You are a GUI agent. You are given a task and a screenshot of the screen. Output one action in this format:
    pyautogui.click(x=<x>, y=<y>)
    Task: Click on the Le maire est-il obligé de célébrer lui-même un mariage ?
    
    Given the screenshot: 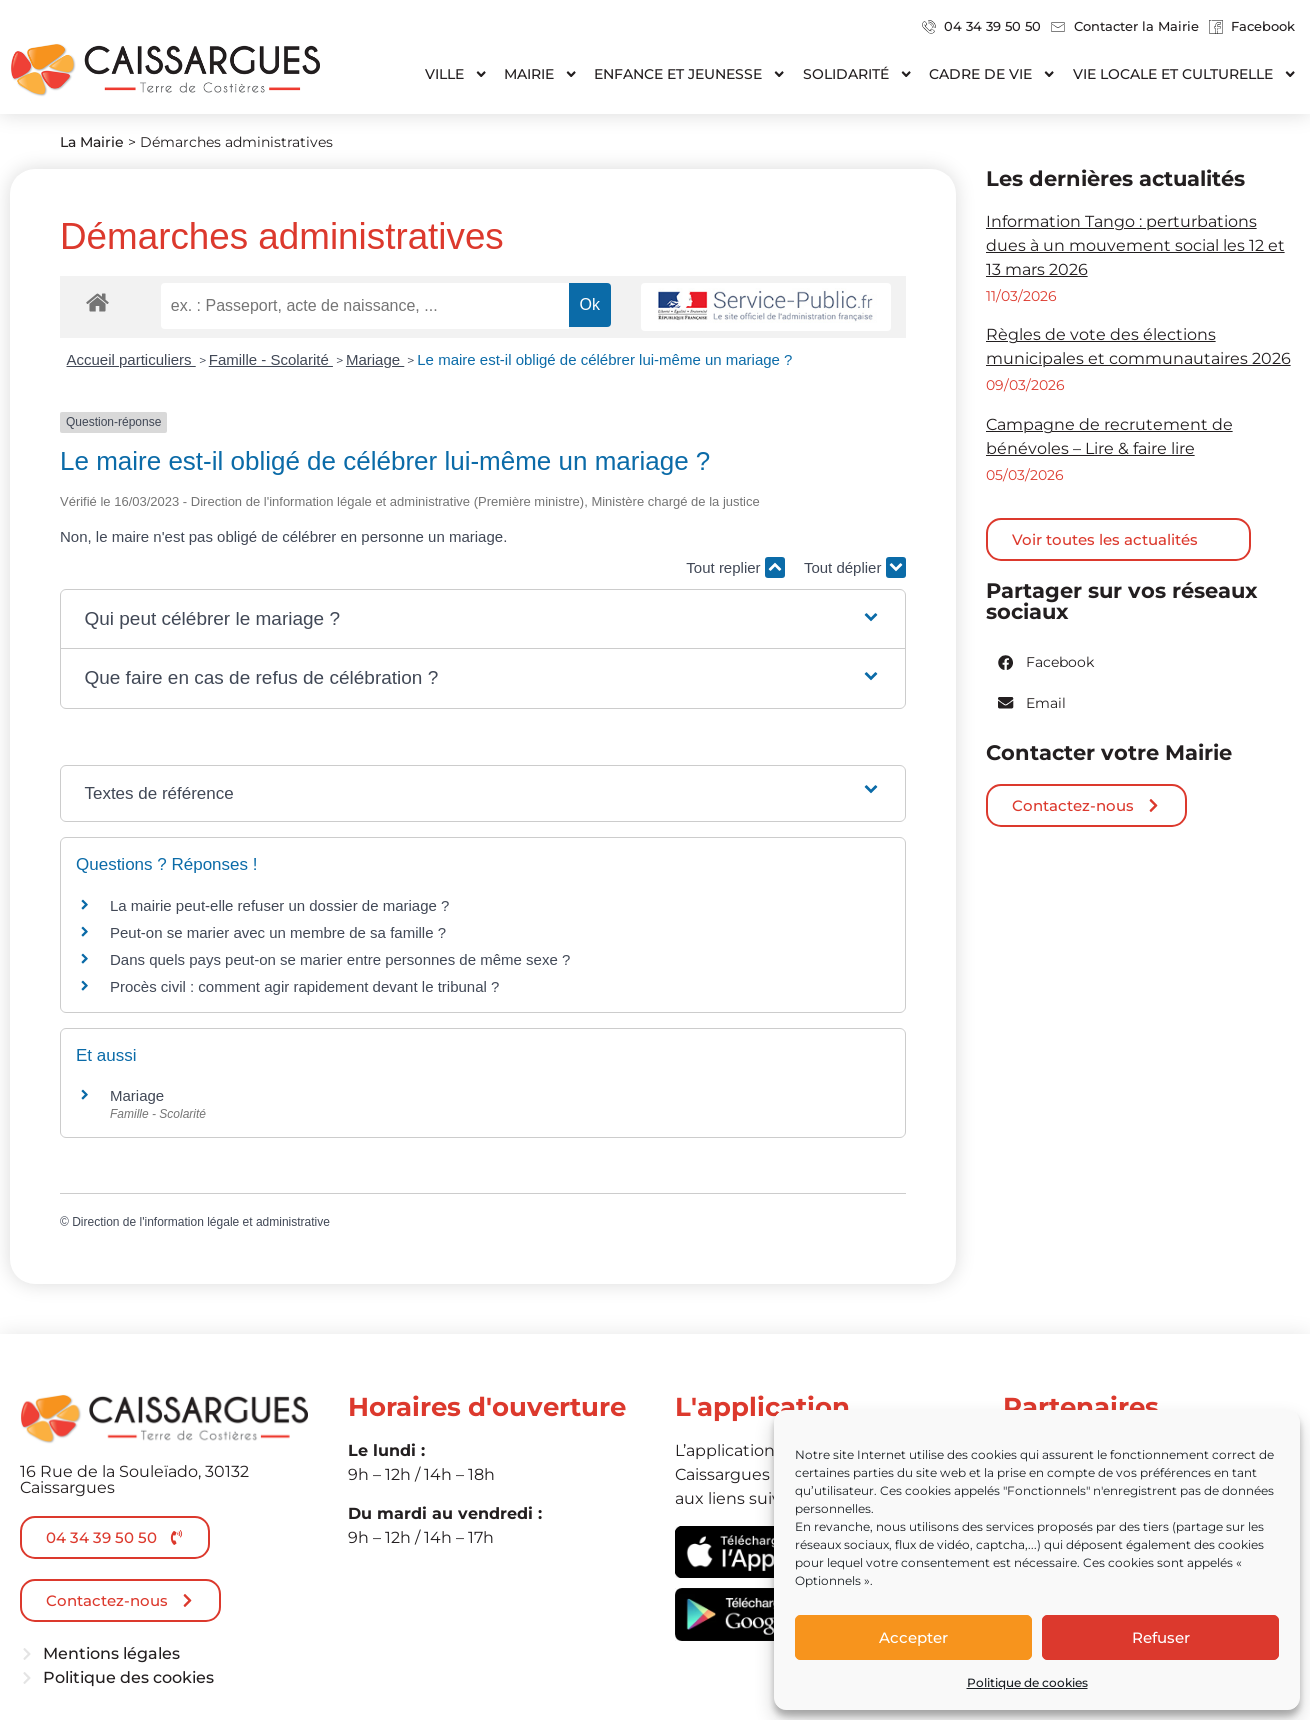 What is the action you would take?
    pyautogui.click(x=604, y=359)
    